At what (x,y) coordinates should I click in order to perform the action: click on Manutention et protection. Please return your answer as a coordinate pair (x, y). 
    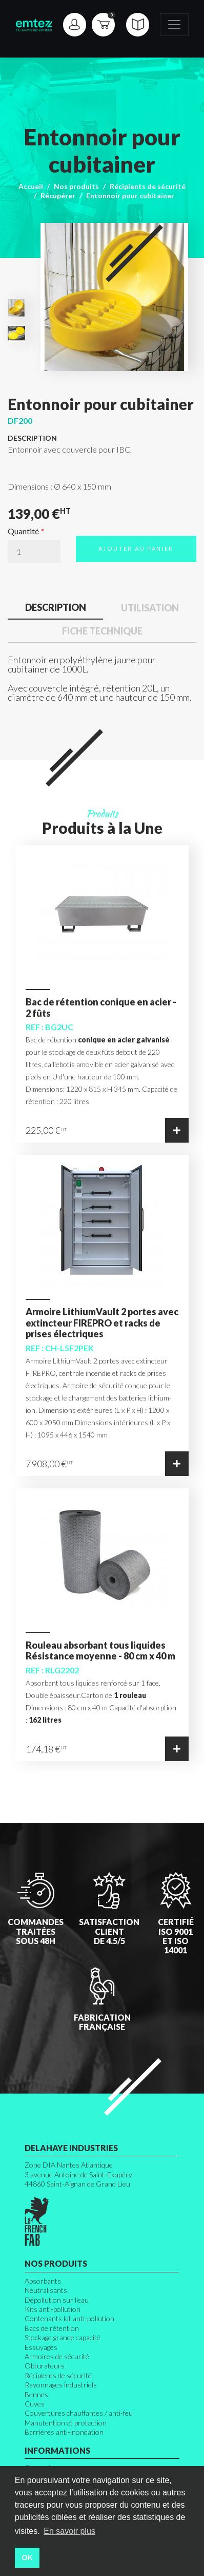
    Looking at the image, I should click on (66, 2422).